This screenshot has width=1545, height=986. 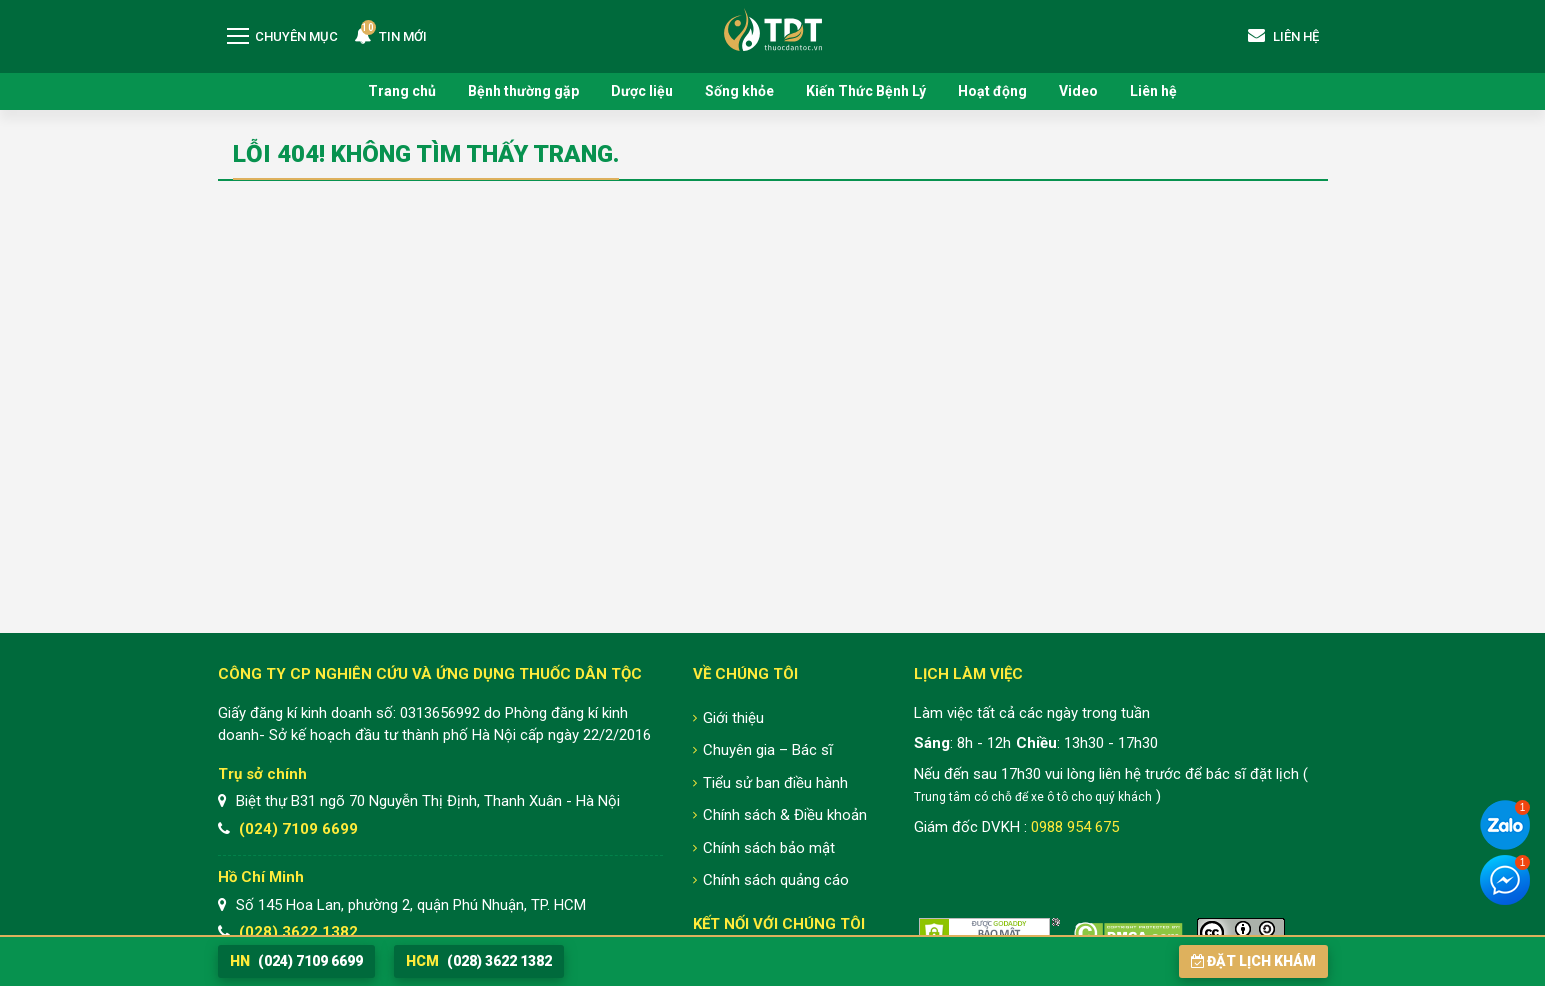 What do you see at coordinates (402, 91) in the screenshot?
I see `Trang chủ` at bounding box center [402, 91].